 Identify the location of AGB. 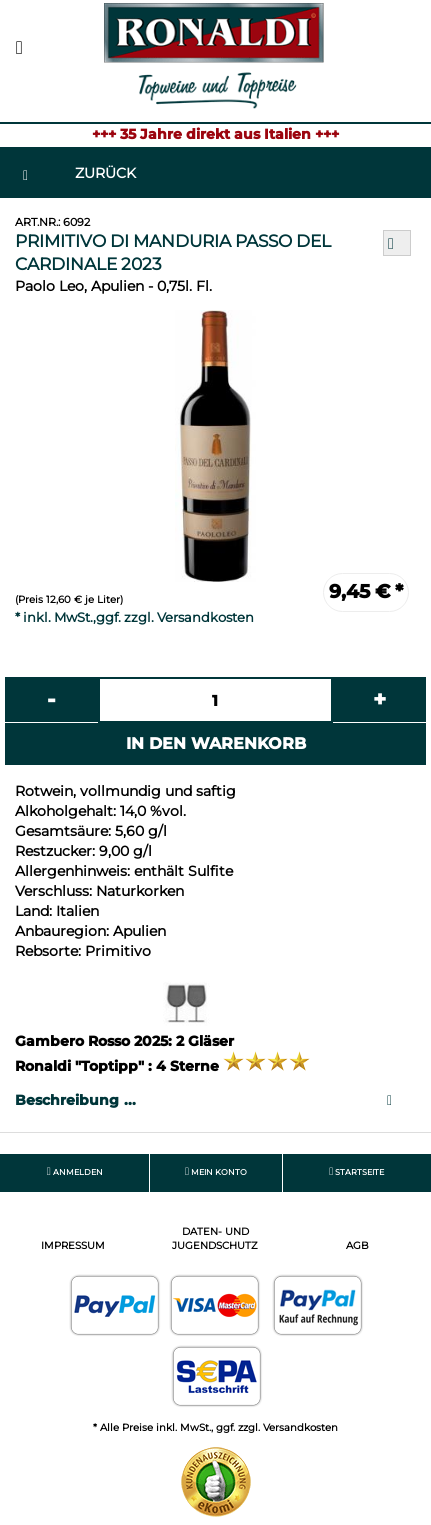
(357, 1245).